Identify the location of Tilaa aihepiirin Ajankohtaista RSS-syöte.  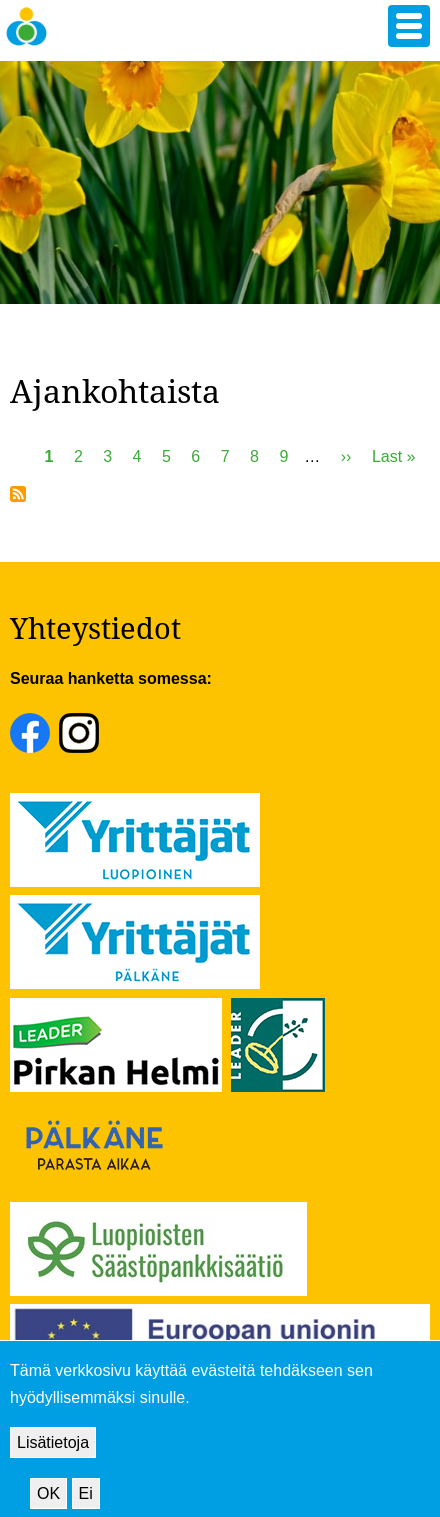
(18, 494).